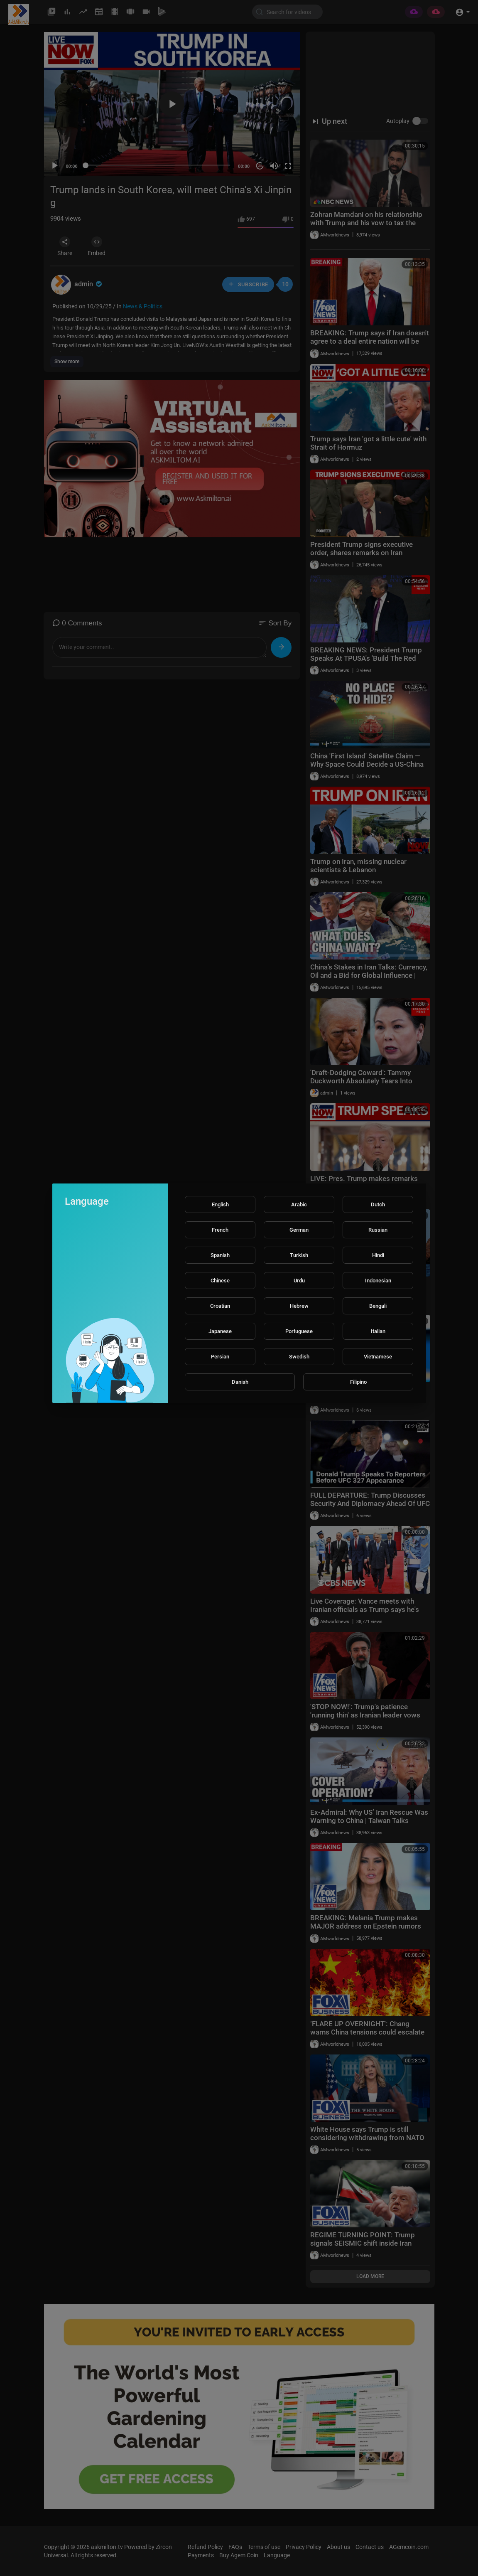 This screenshot has height=2576, width=478. What do you see at coordinates (240, 1382) in the screenshot?
I see `Danish` at bounding box center [240, 1382].